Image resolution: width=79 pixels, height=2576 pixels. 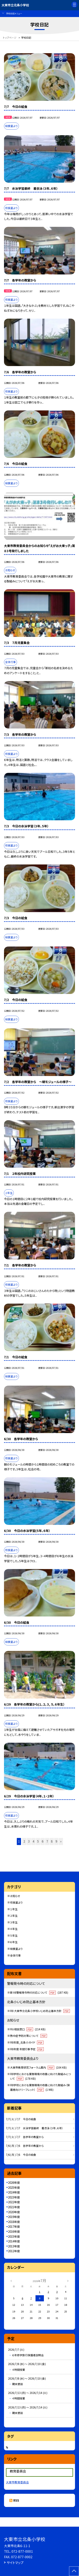 I want to click on 7/6( 月 ) 7/6 各学年の教室から, so click(x=25, y=2146).